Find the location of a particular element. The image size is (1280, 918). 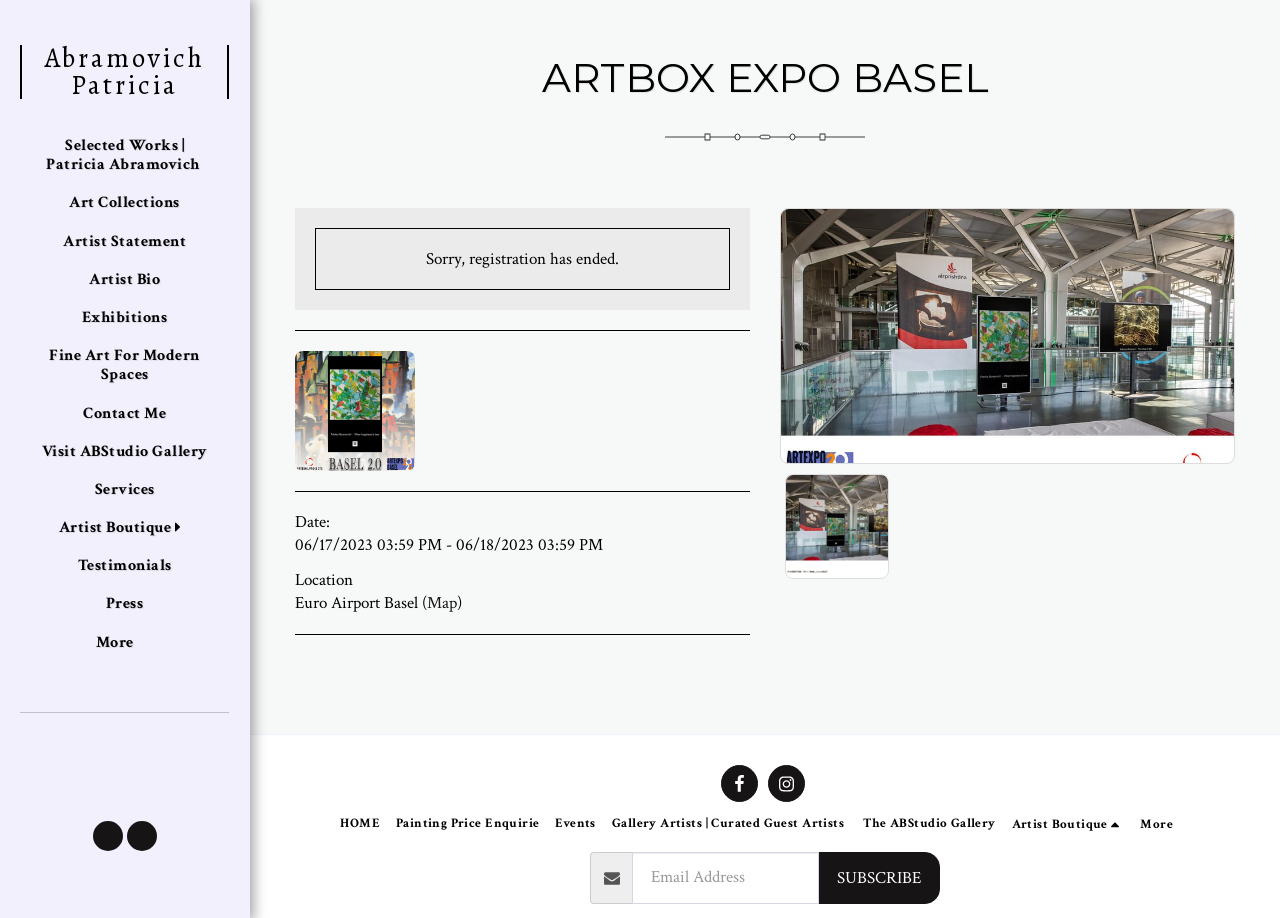

Map is located at coordinates (442, 603).